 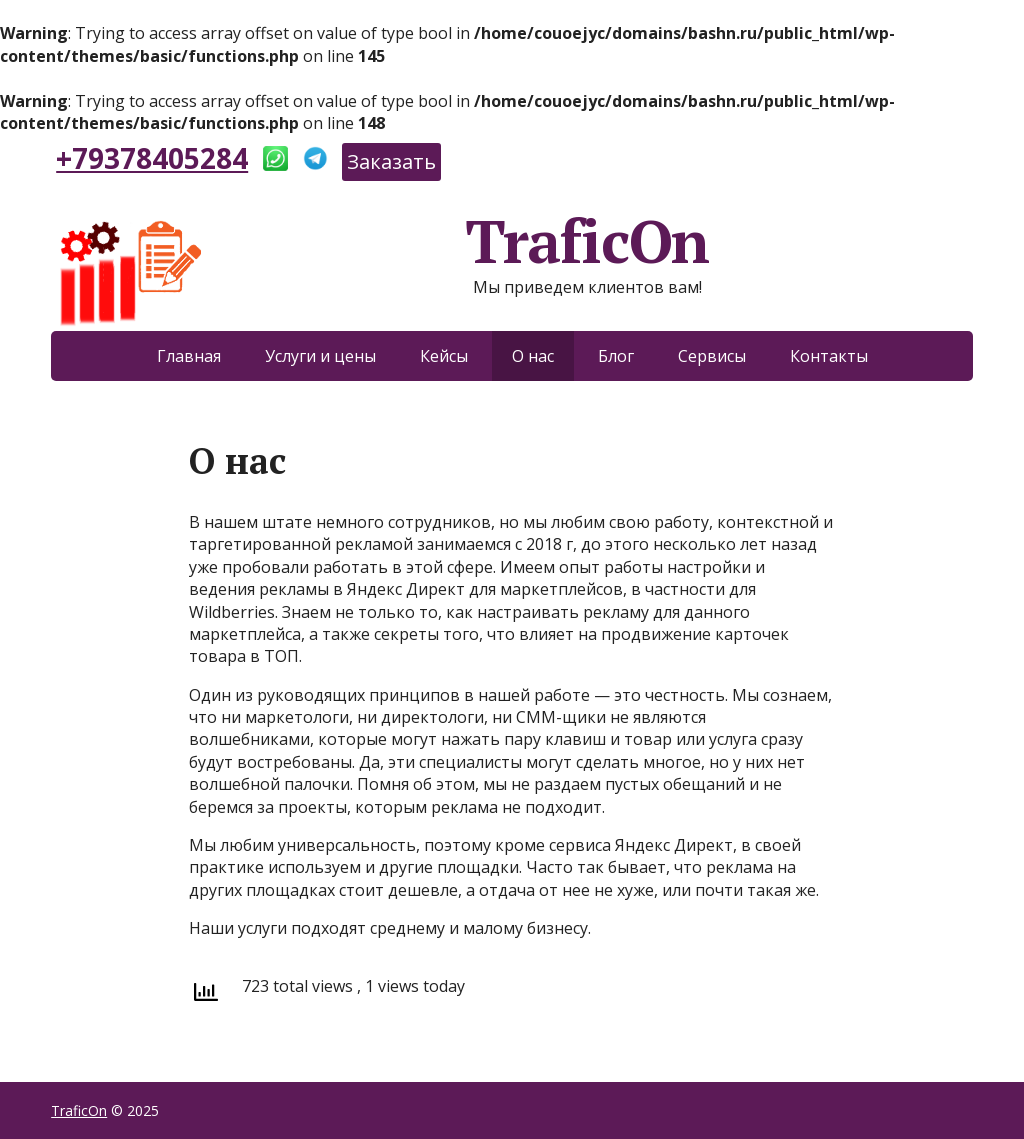 I want to click on Блог, so click(x=616, y=356).